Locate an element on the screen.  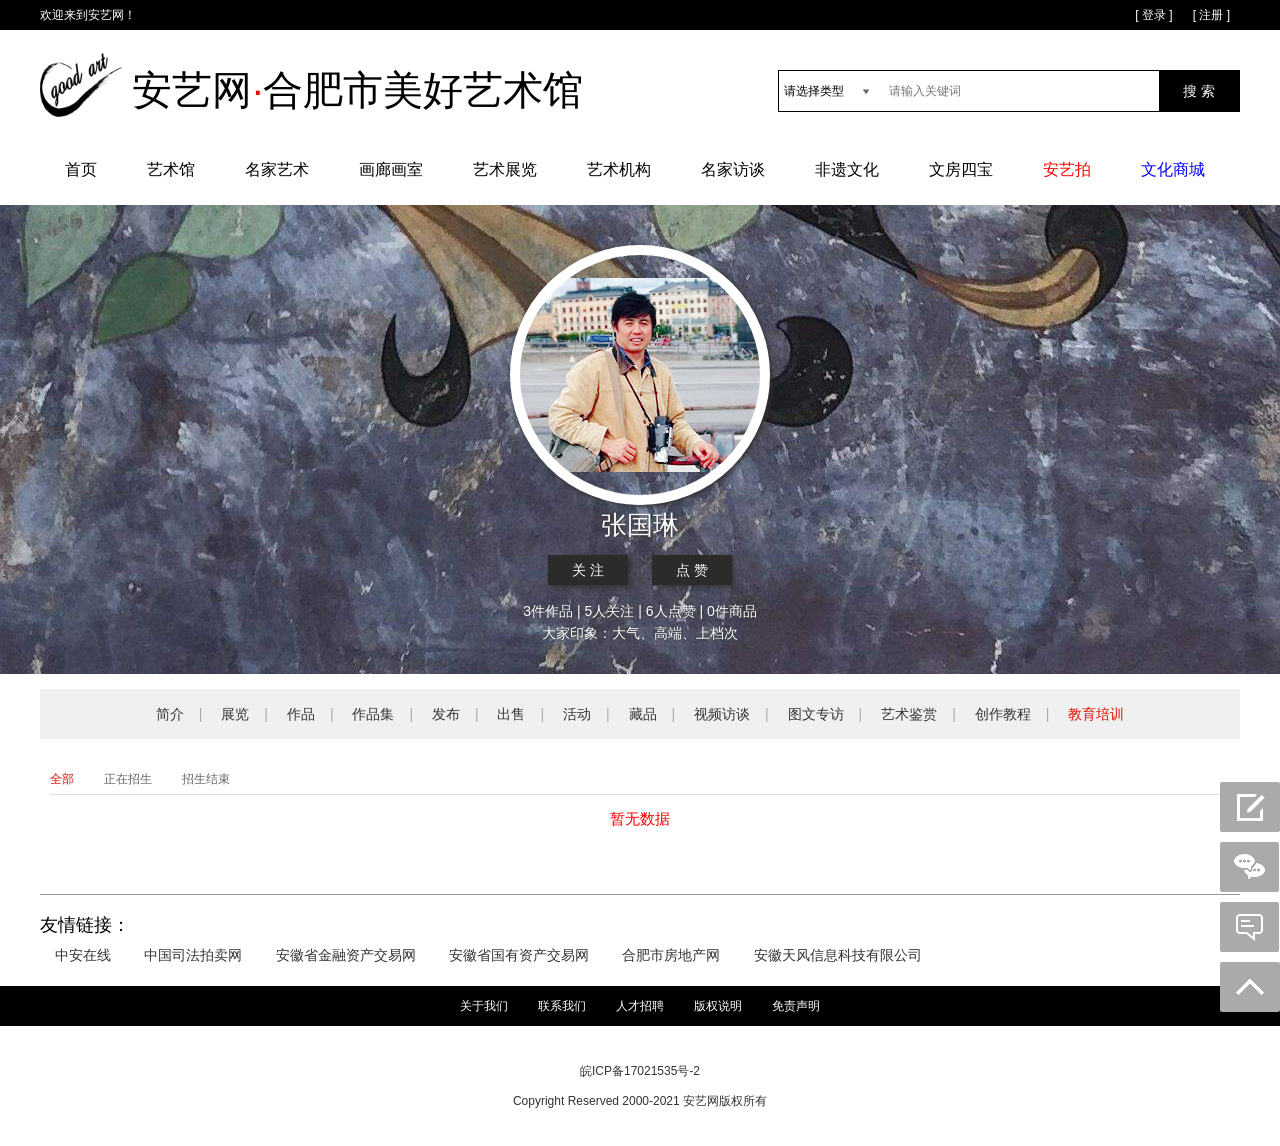
人才招聘 is located at coordinates (640, 1006).